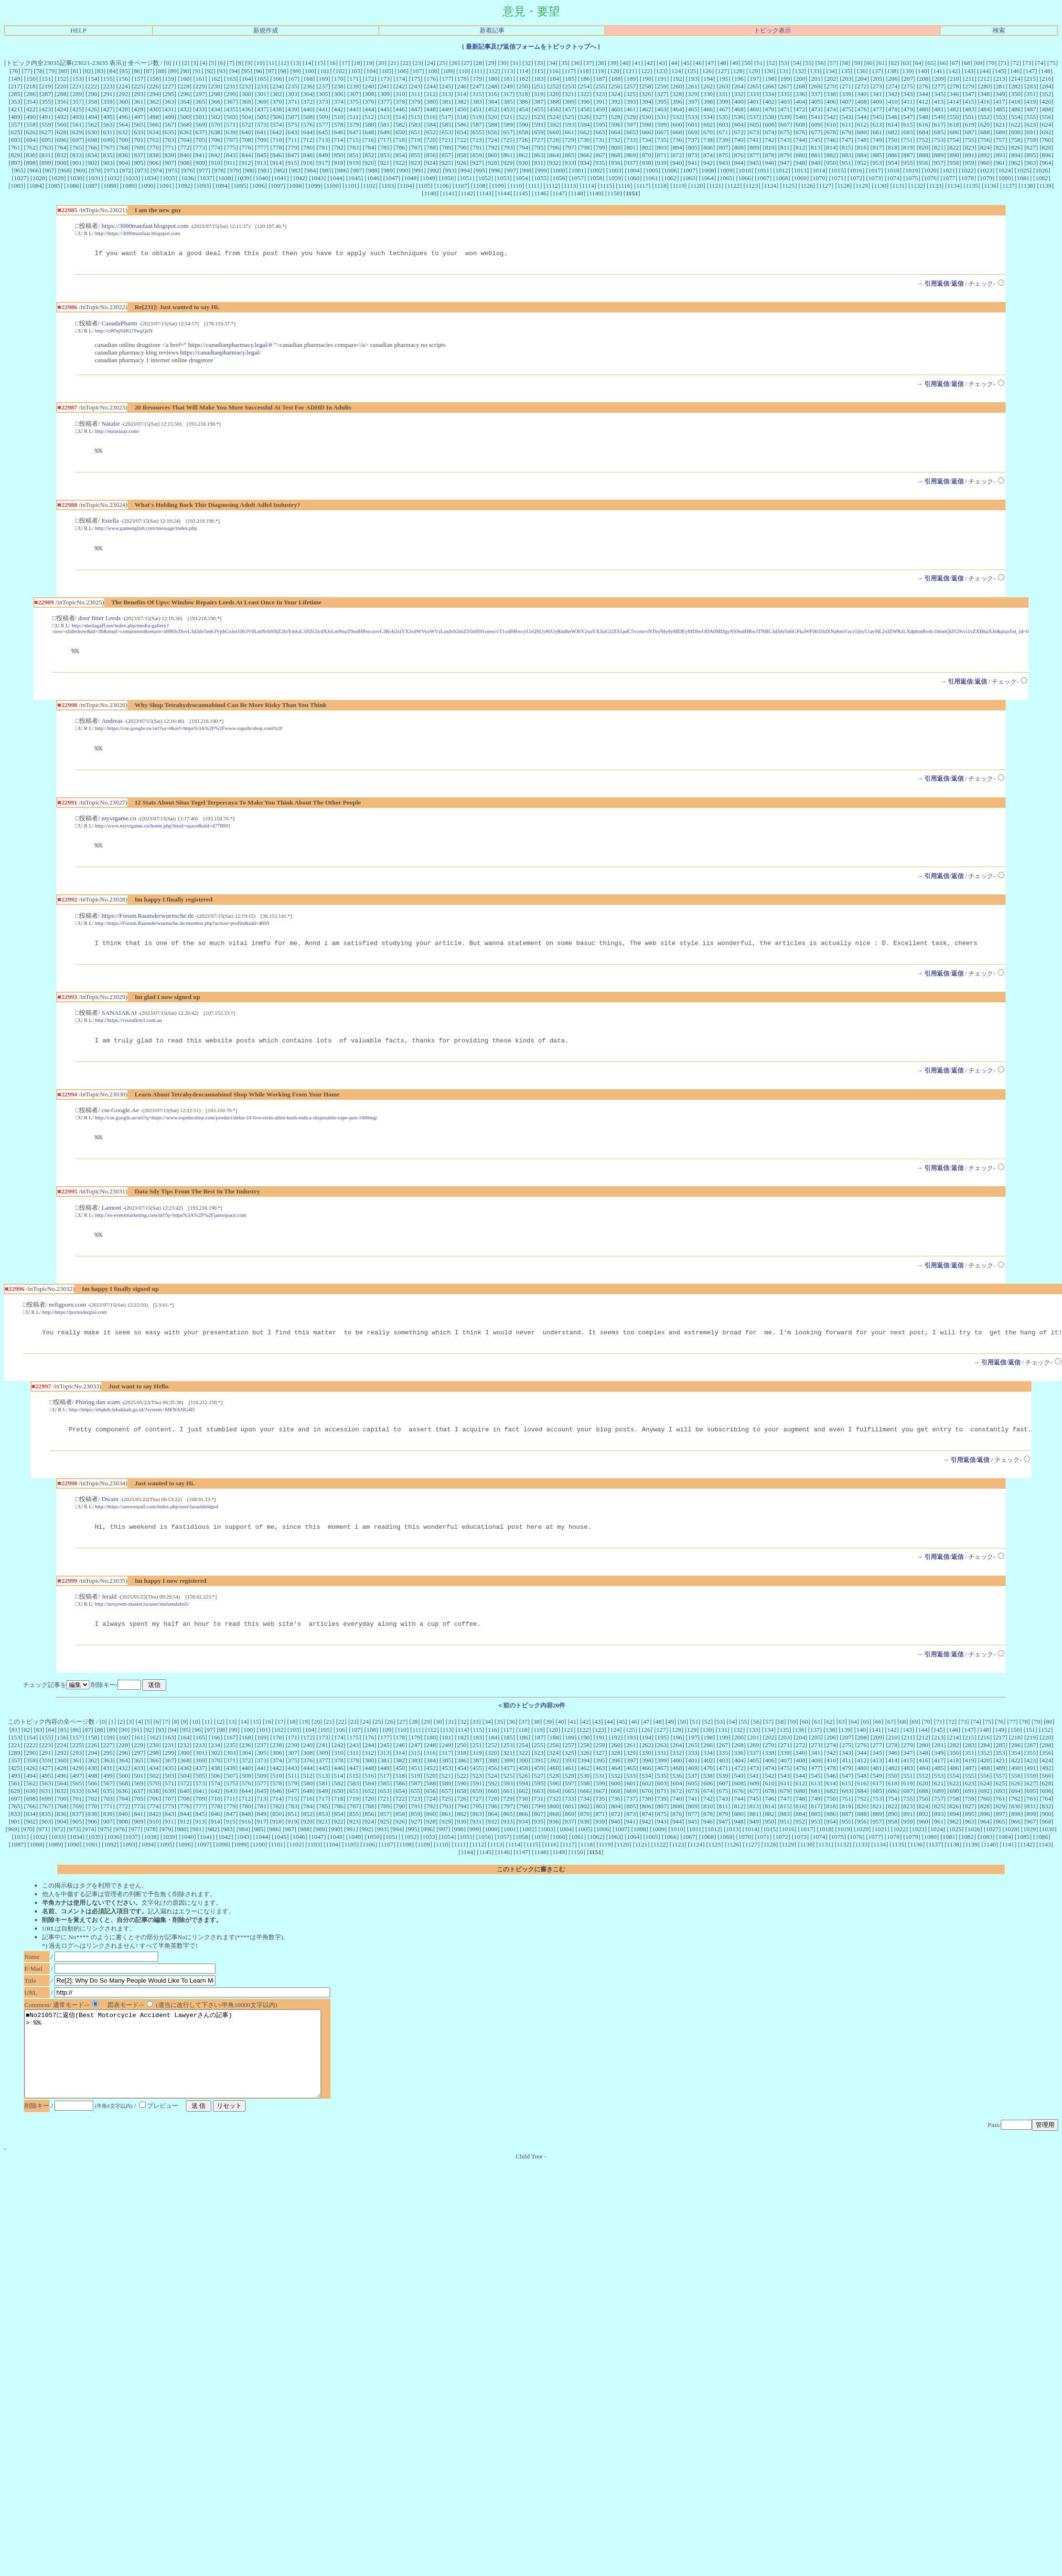 The width and height of the screenshot is (1062, 2576). Describe the element at coordinates (662, 124) in the screenshot. I see `599` at that location.